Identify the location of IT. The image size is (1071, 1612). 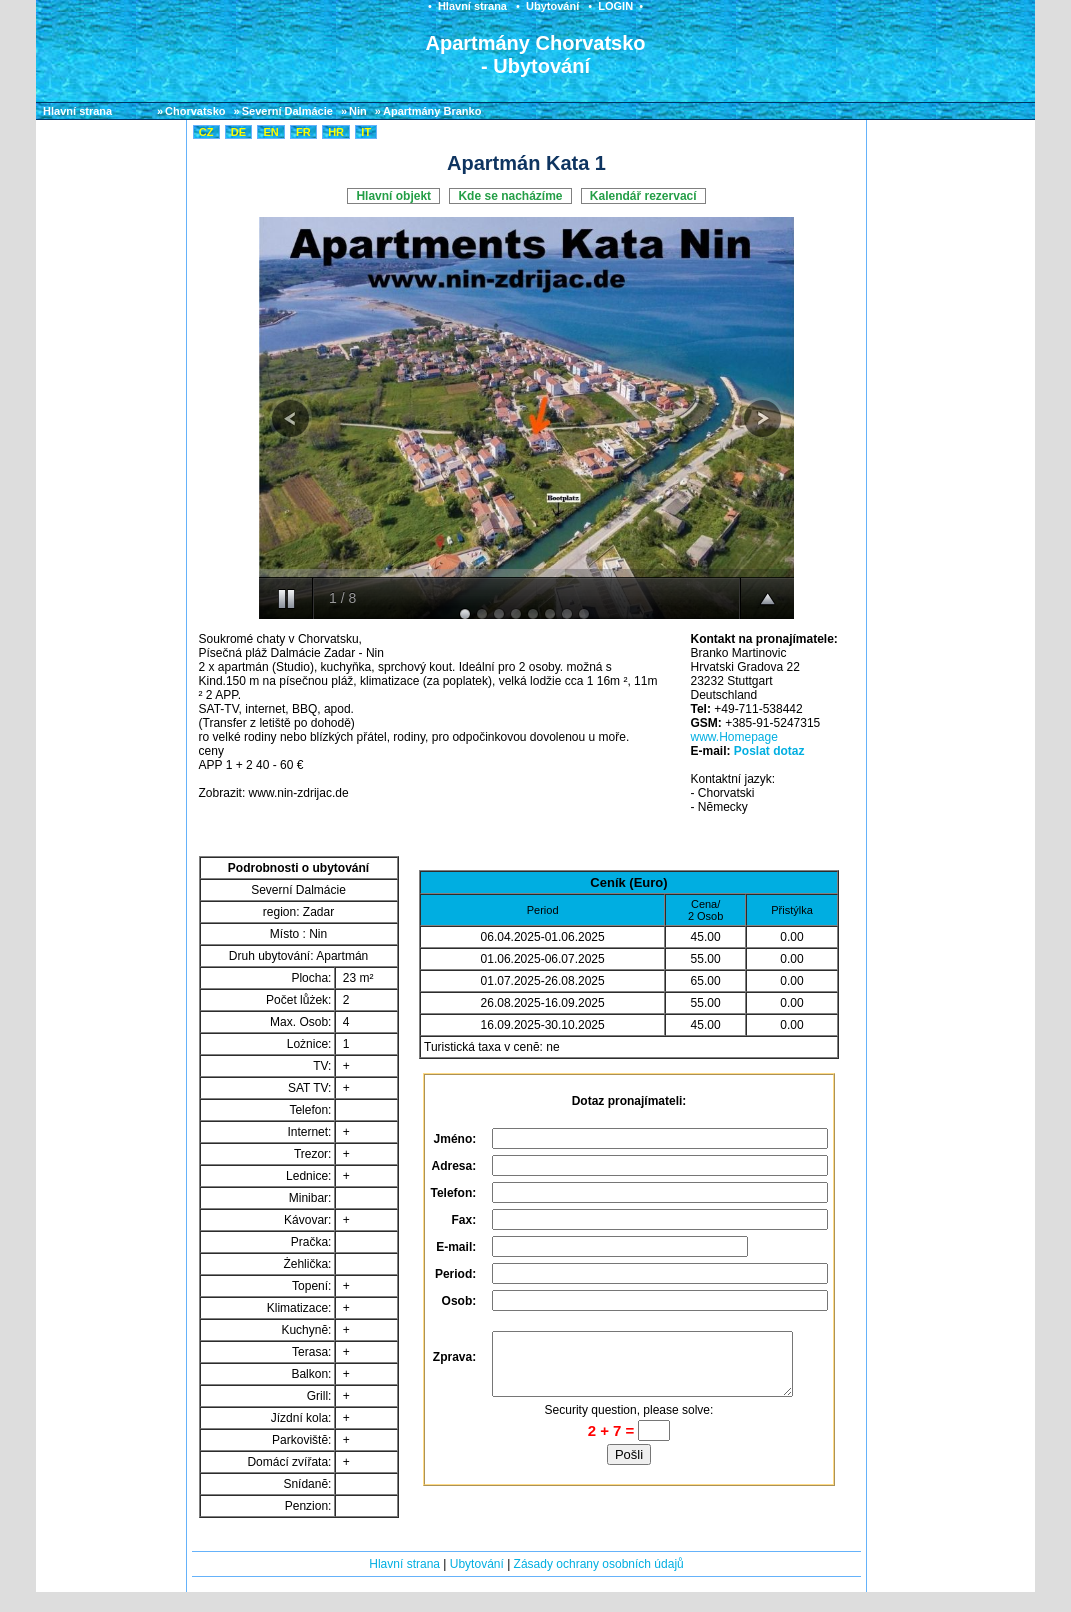
(366, 132).